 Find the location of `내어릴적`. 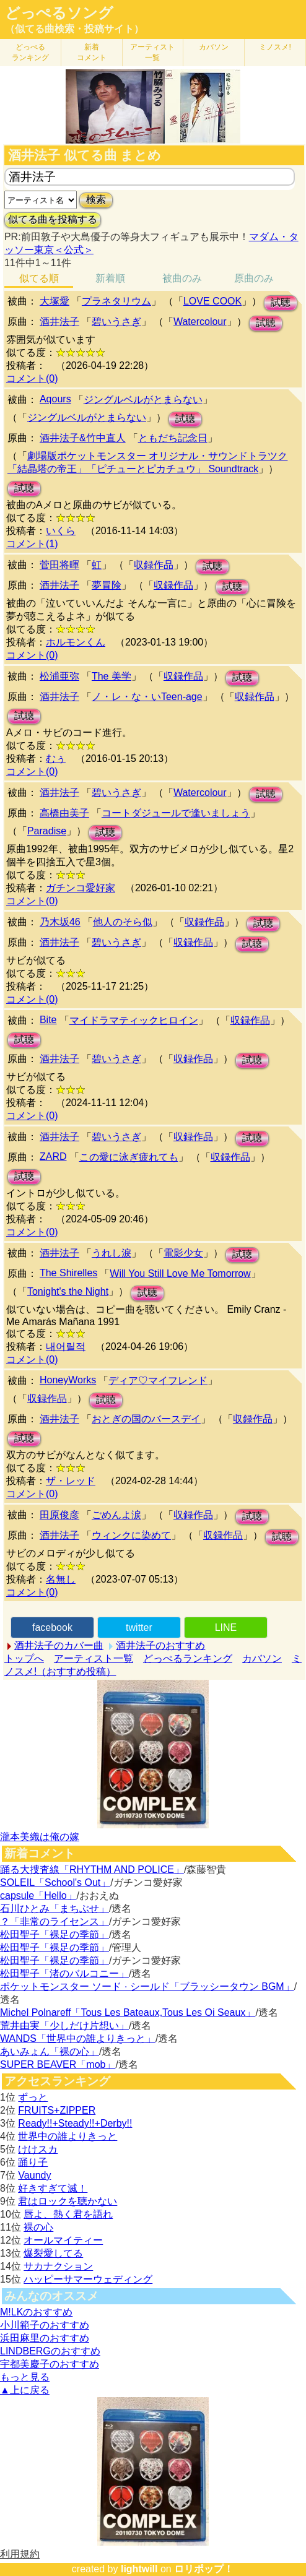

내어릴적 is located at coordinates (65, 1346).